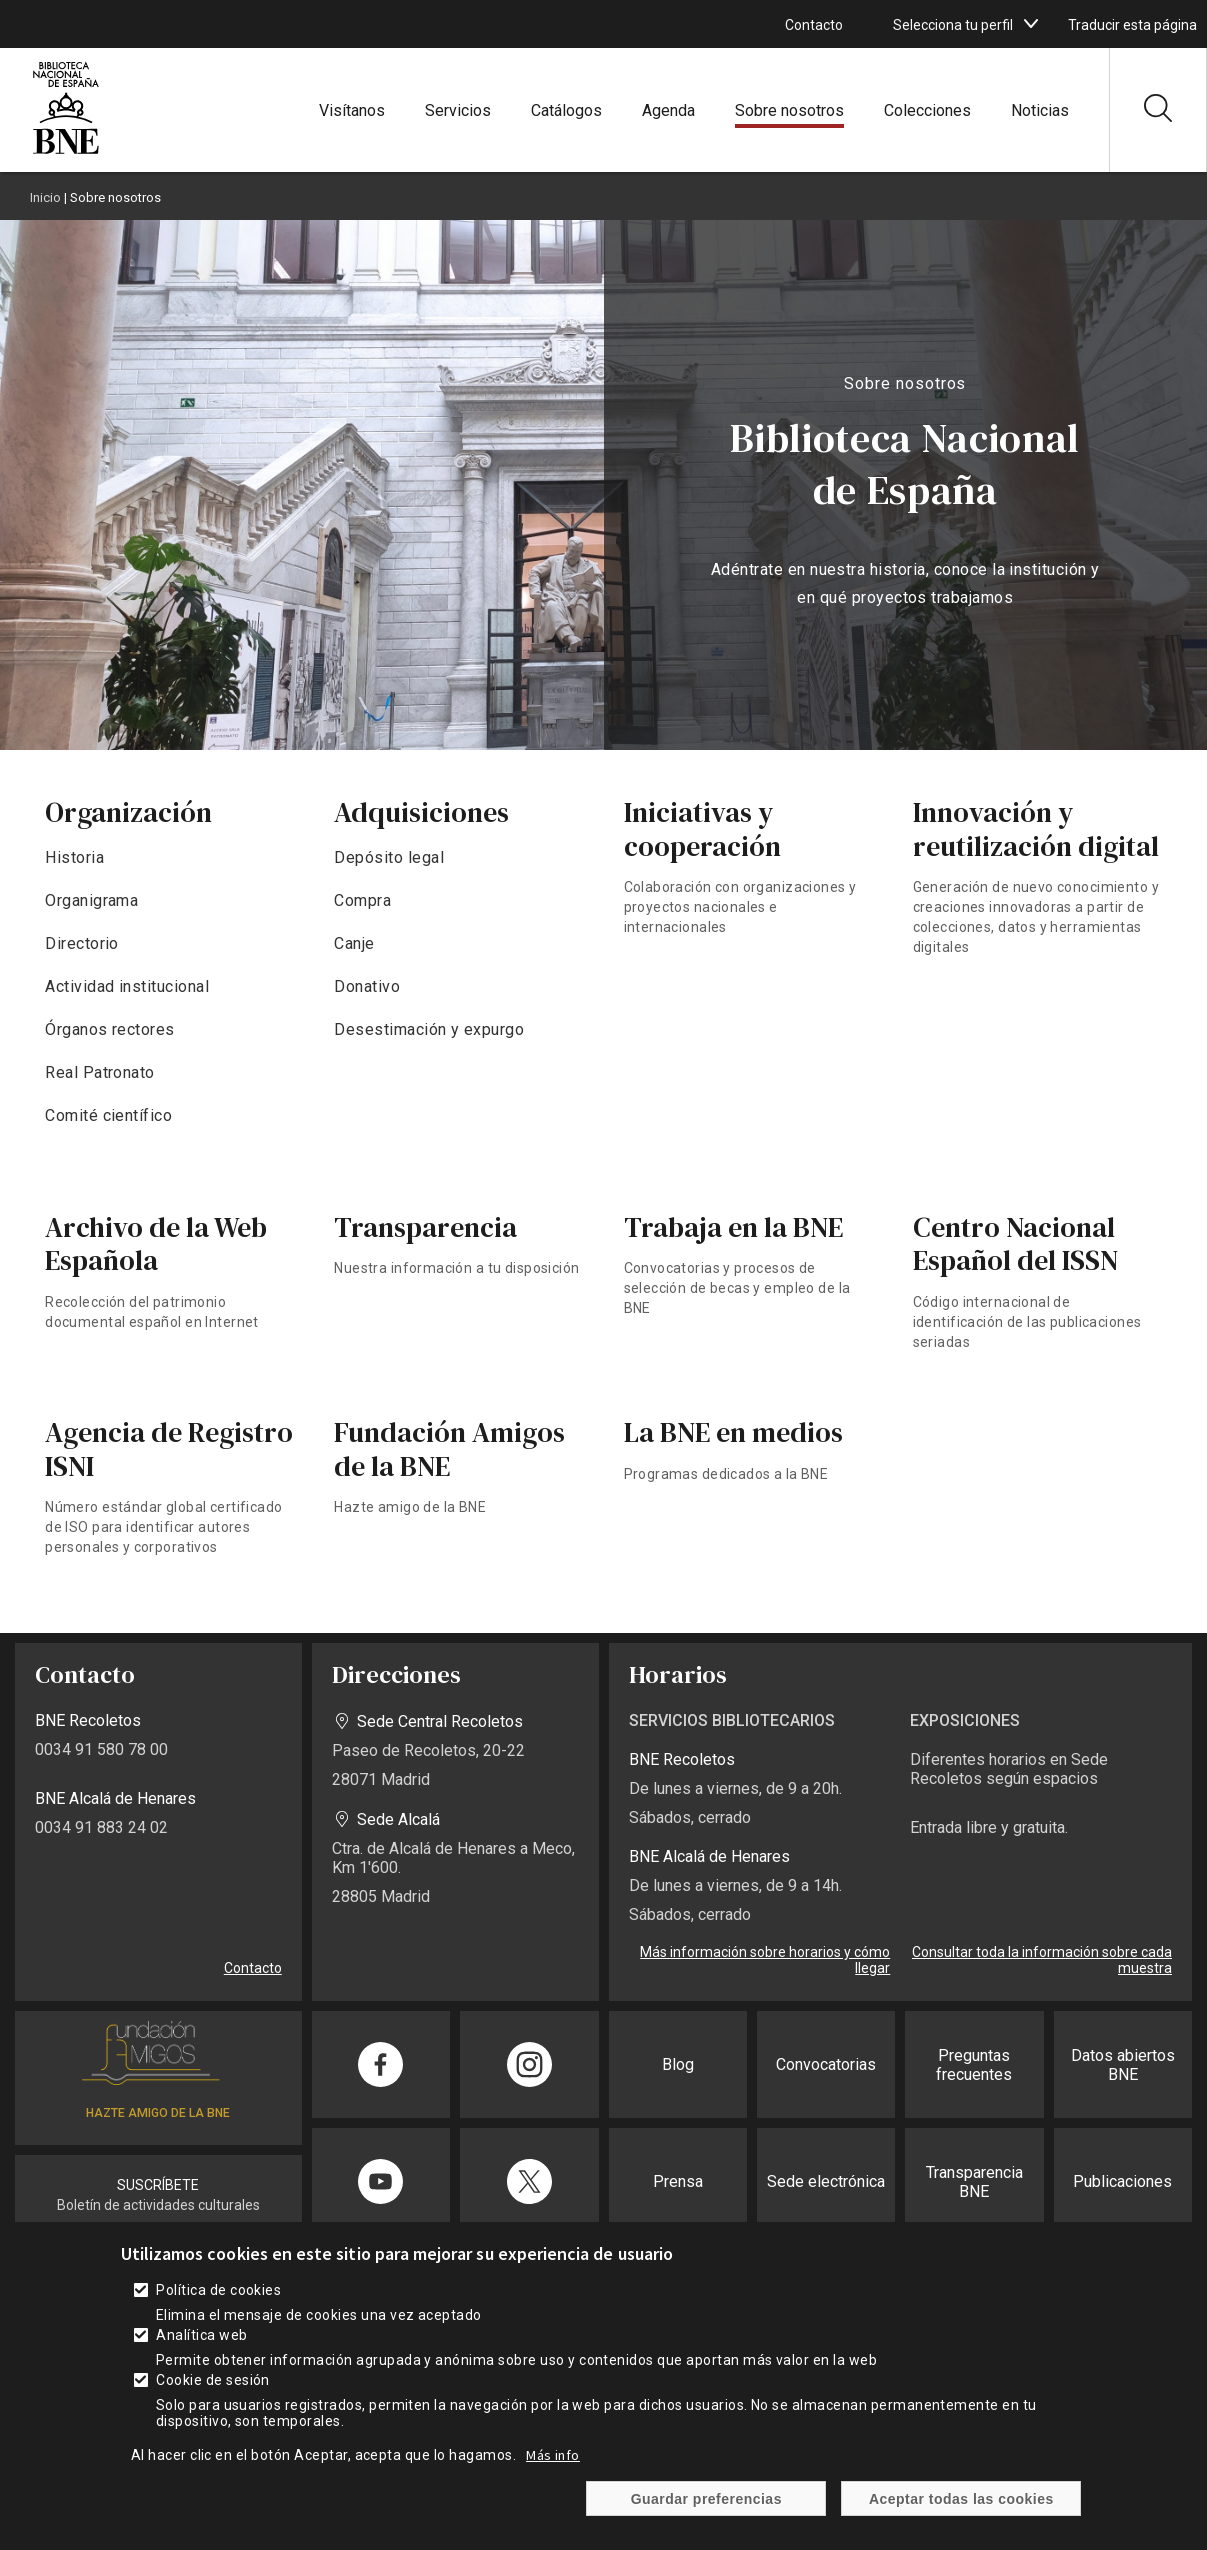 The image size is (1207, 2550). I want to click on Fundación Amigos de la BNE [enlace], so click(449, 1449).